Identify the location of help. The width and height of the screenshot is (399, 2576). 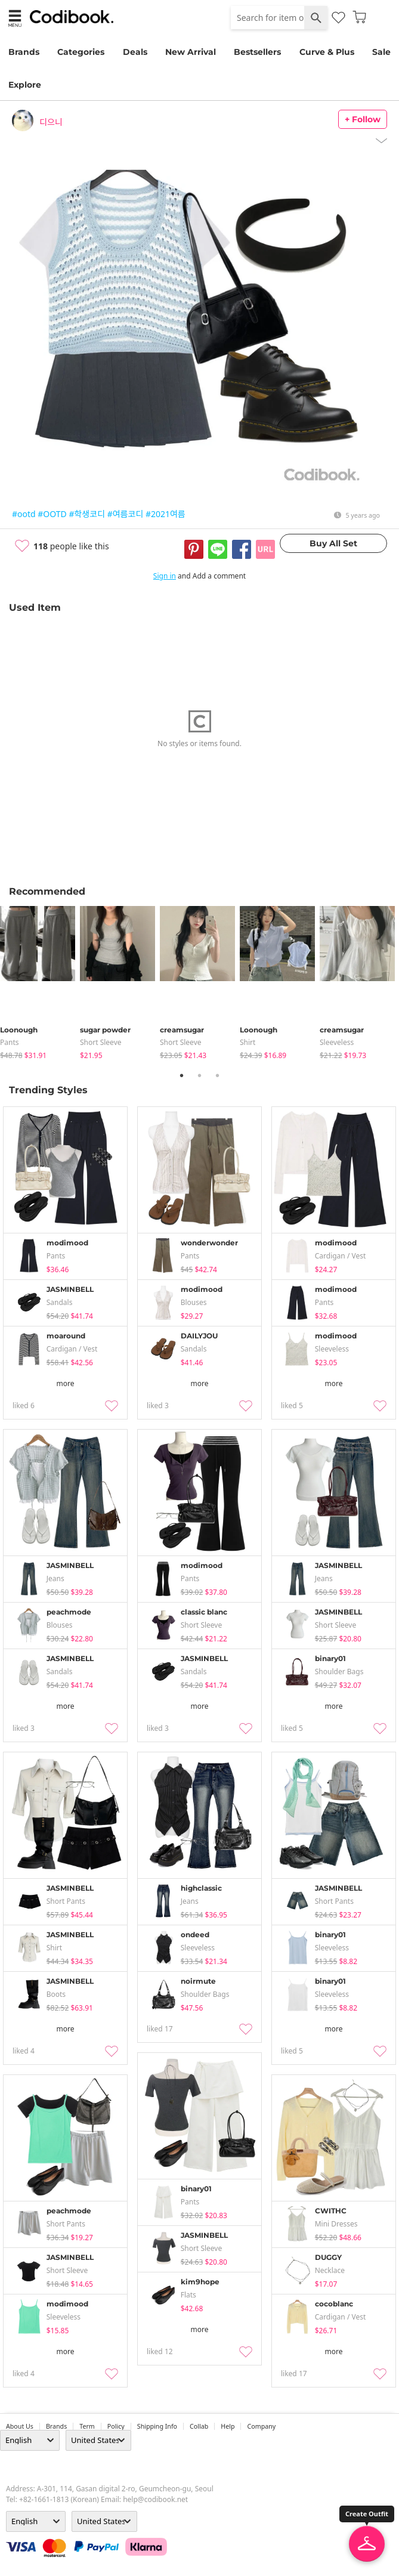
(227, 2426).